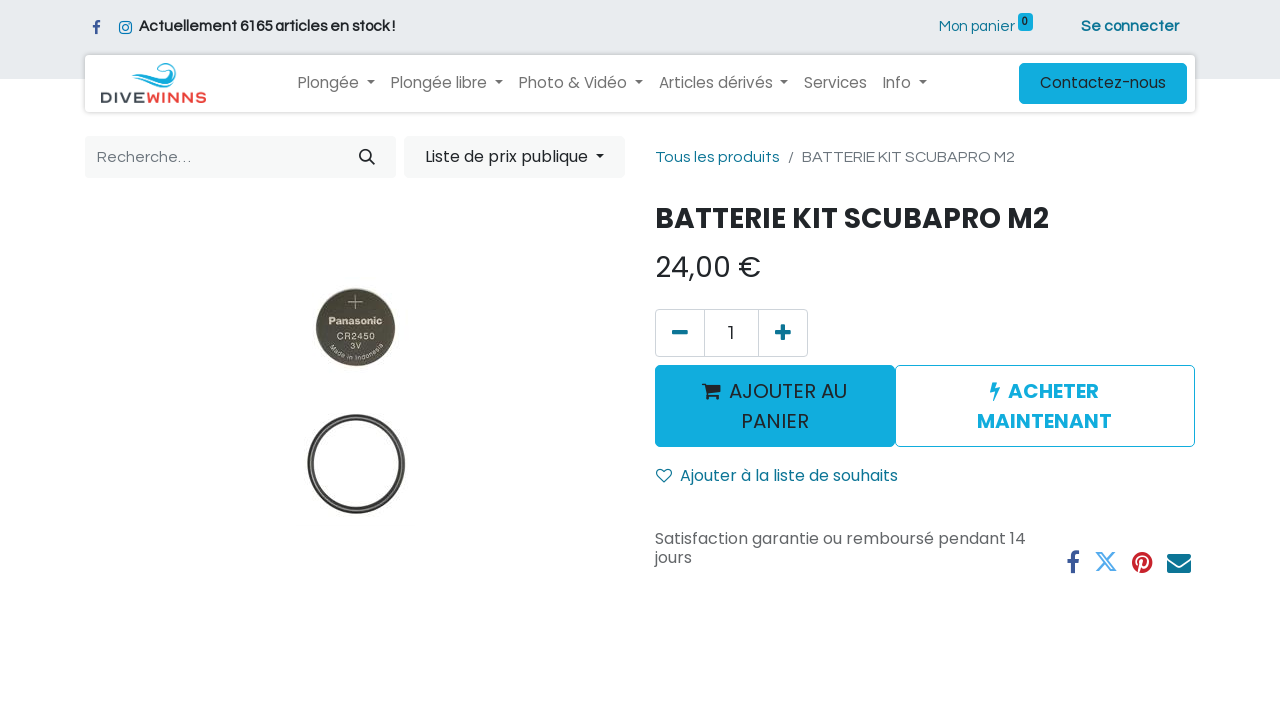  What do you see at coordinates (835, 83) in the screenshot?
I see `[menuitem]` at bounding box center [835, 83].